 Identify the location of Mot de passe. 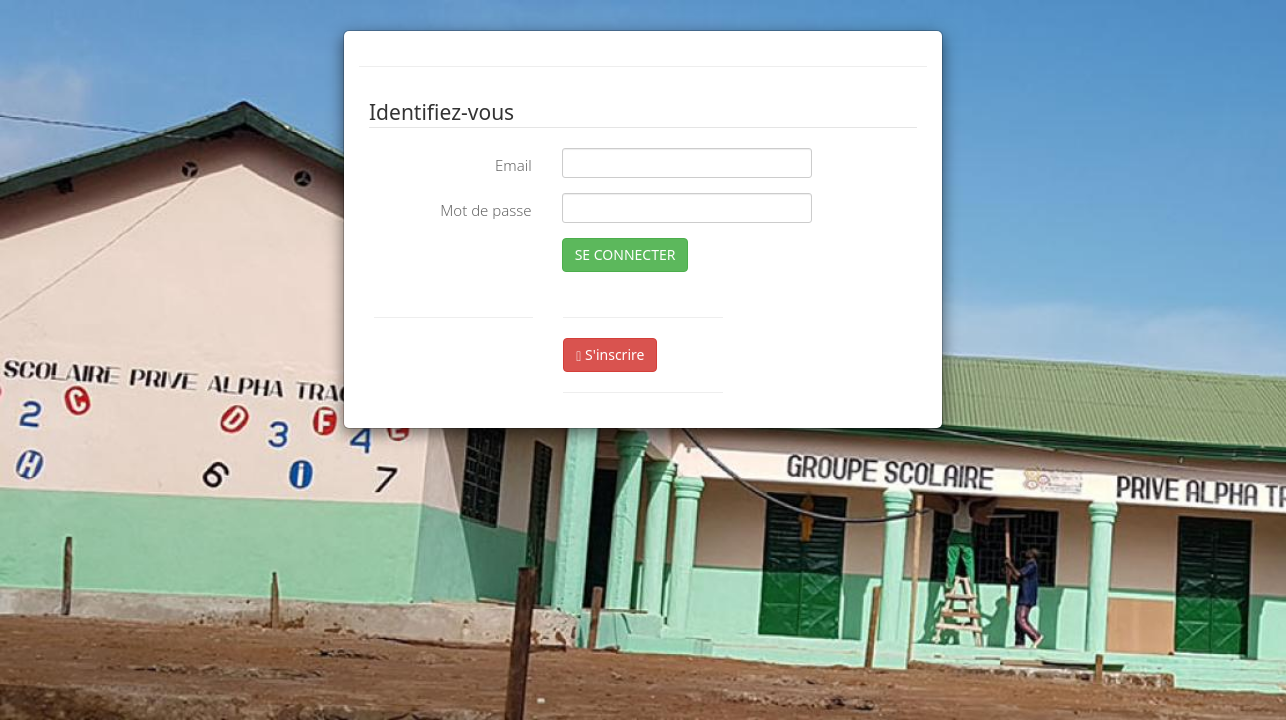
(485, 210).